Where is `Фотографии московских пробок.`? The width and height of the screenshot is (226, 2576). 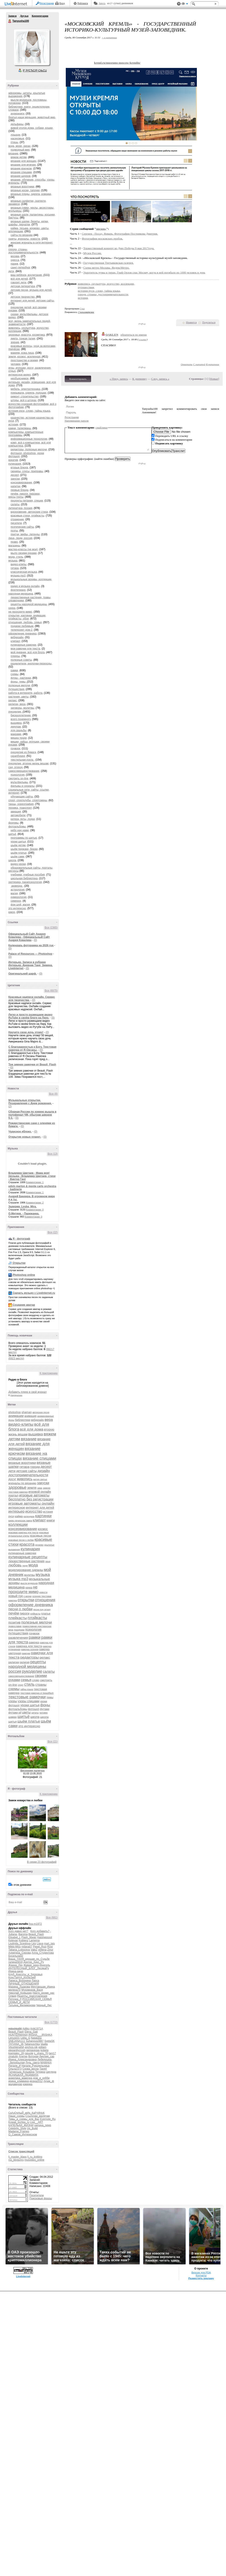
Фотографии московских пробок. is located at coordinates (102, 238).